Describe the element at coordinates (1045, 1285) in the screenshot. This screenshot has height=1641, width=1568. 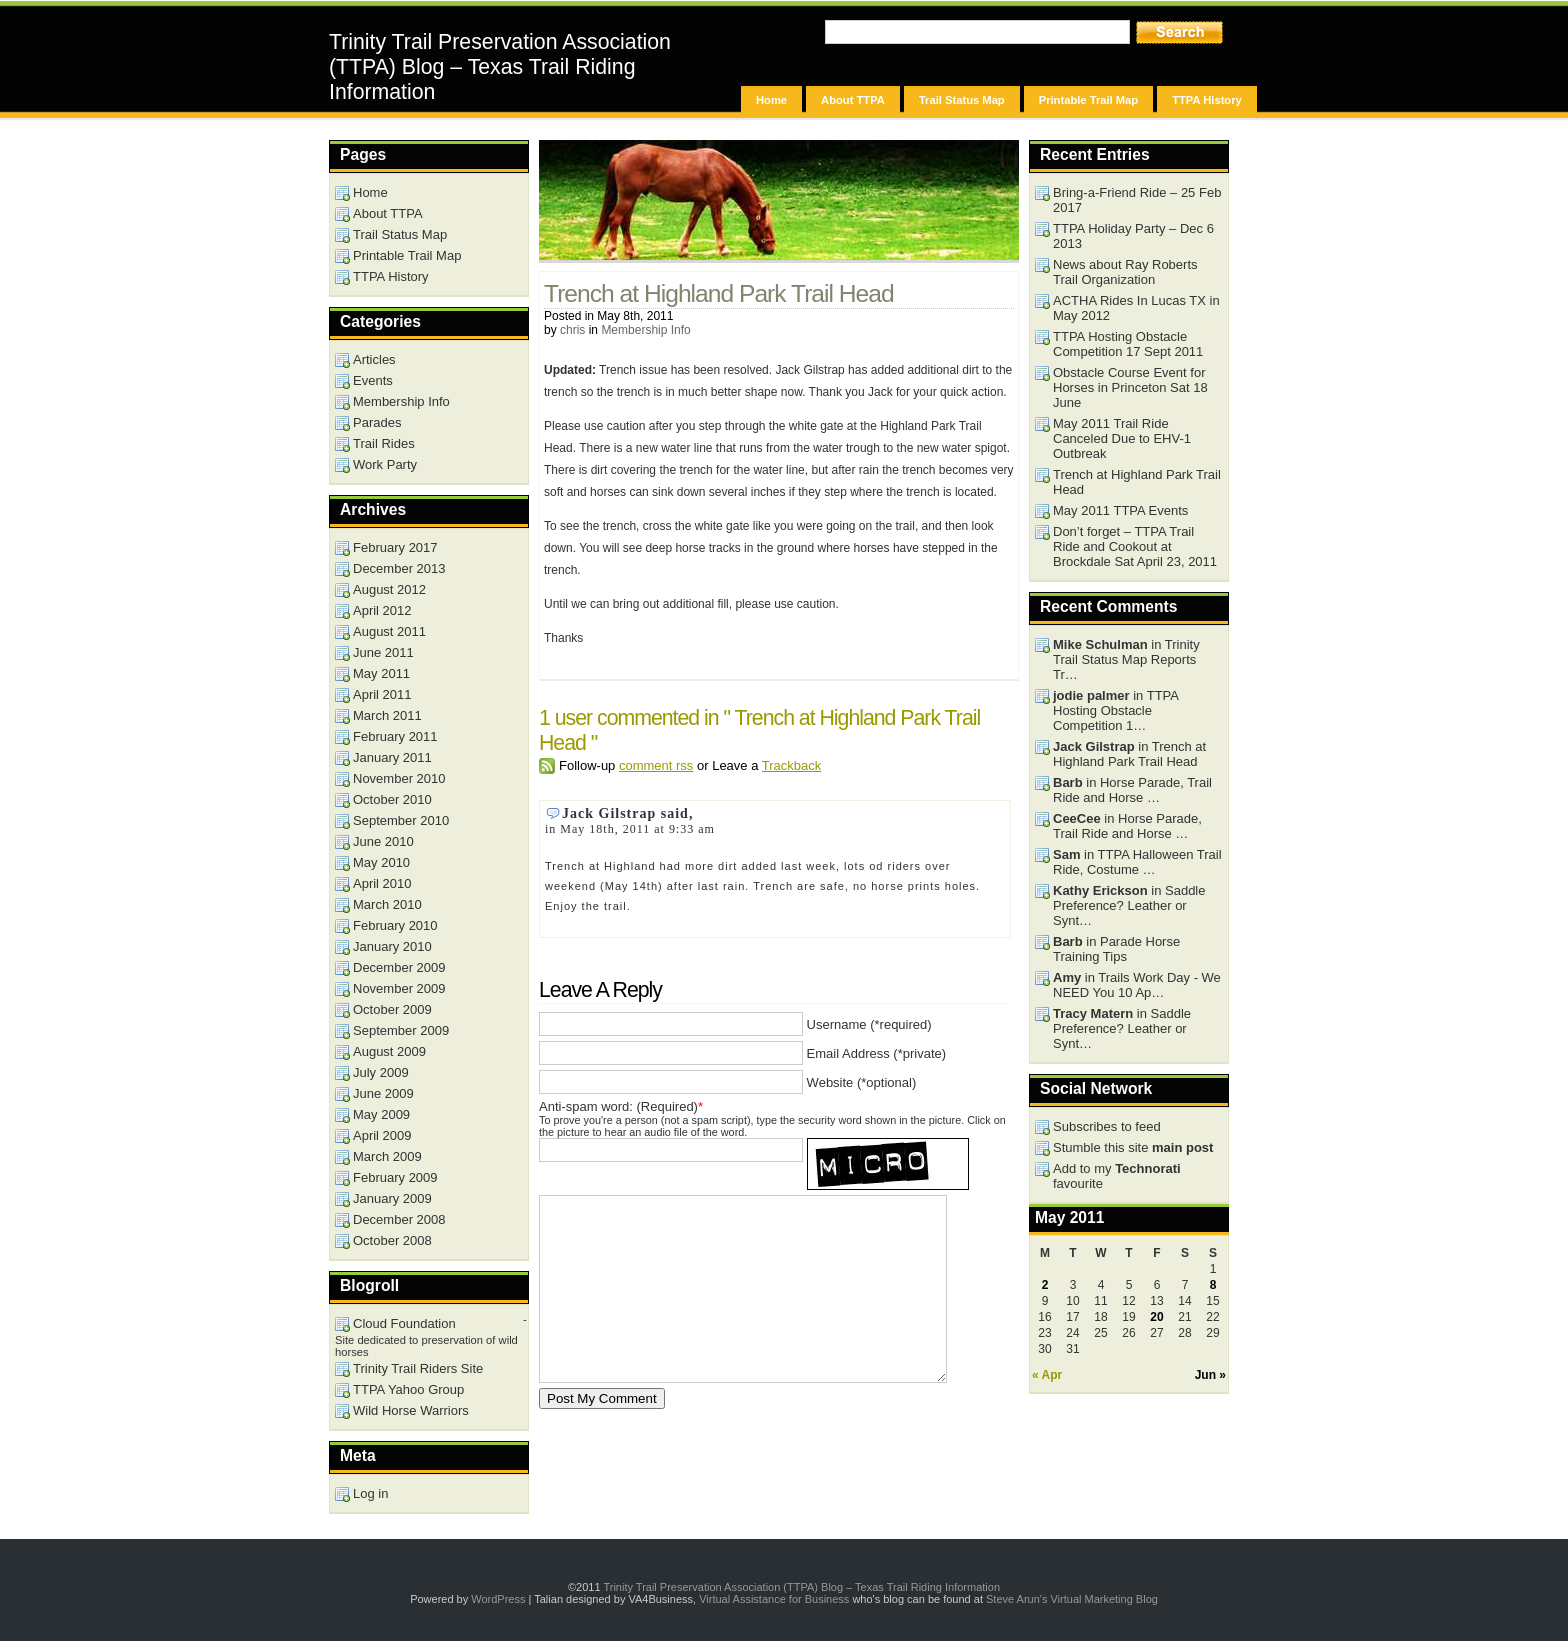
I see `2 [Posts published on May 2, 2011]` at that location.